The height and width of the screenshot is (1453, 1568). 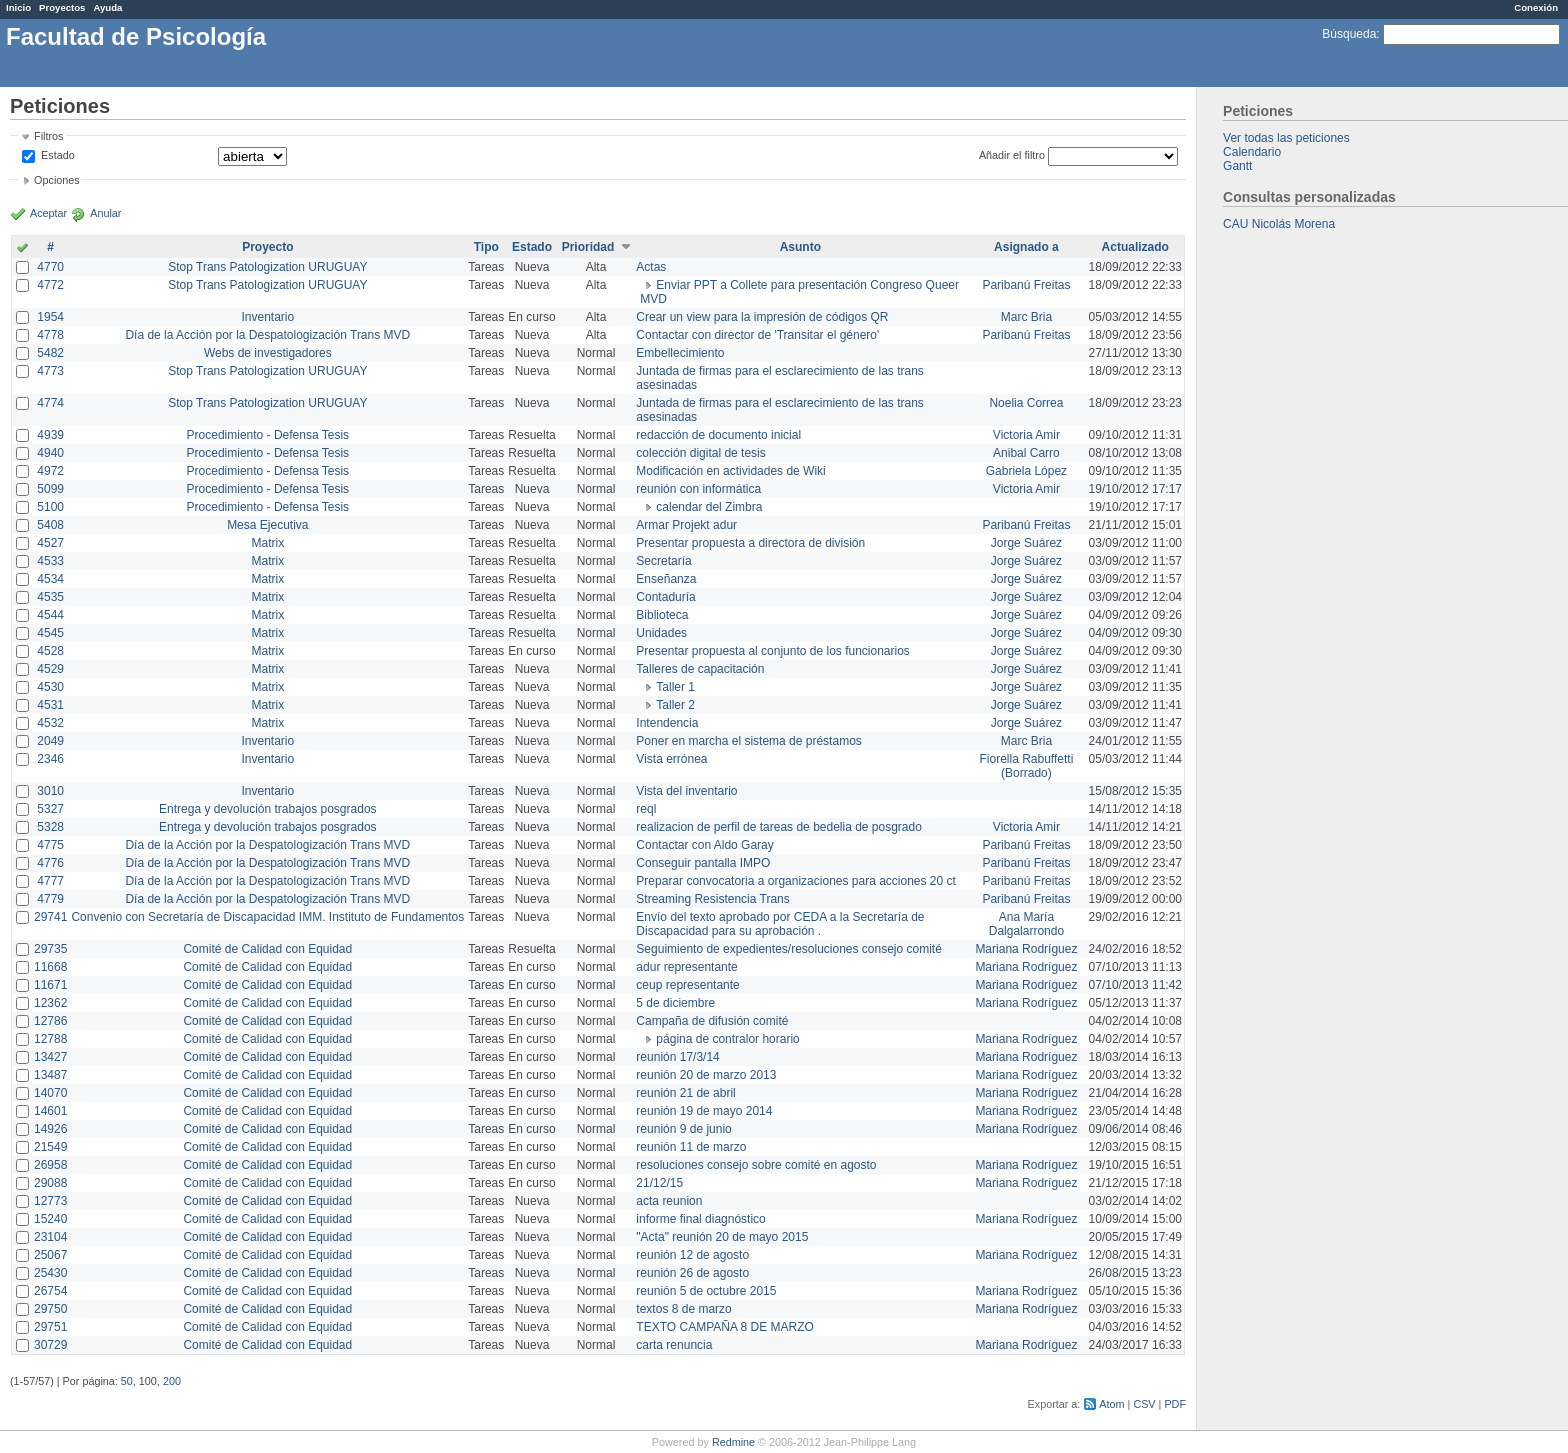 I want to click on 4532, so click(x=50, y=723).